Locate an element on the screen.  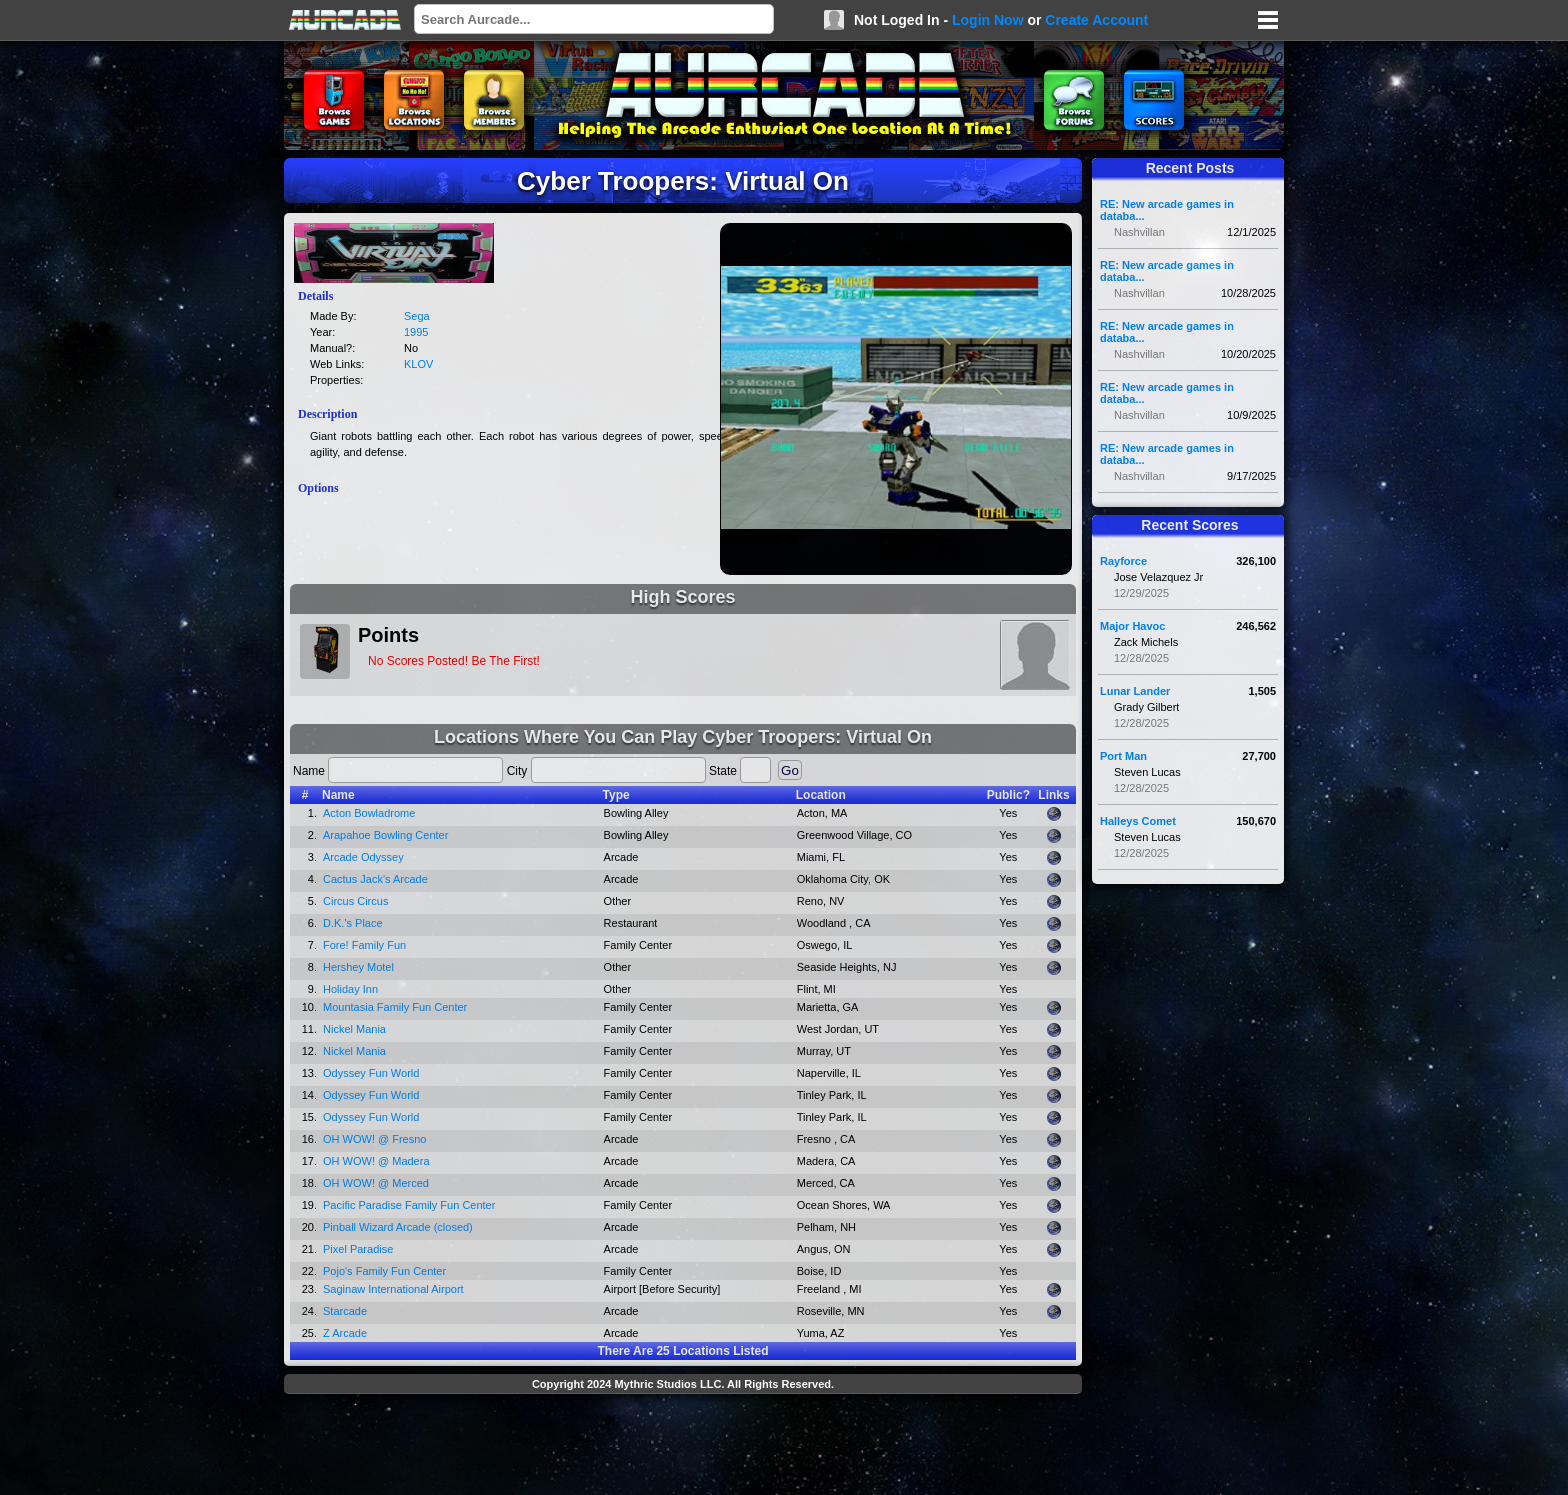
Saginaw International Airport is located at coordinates (393, 1289).